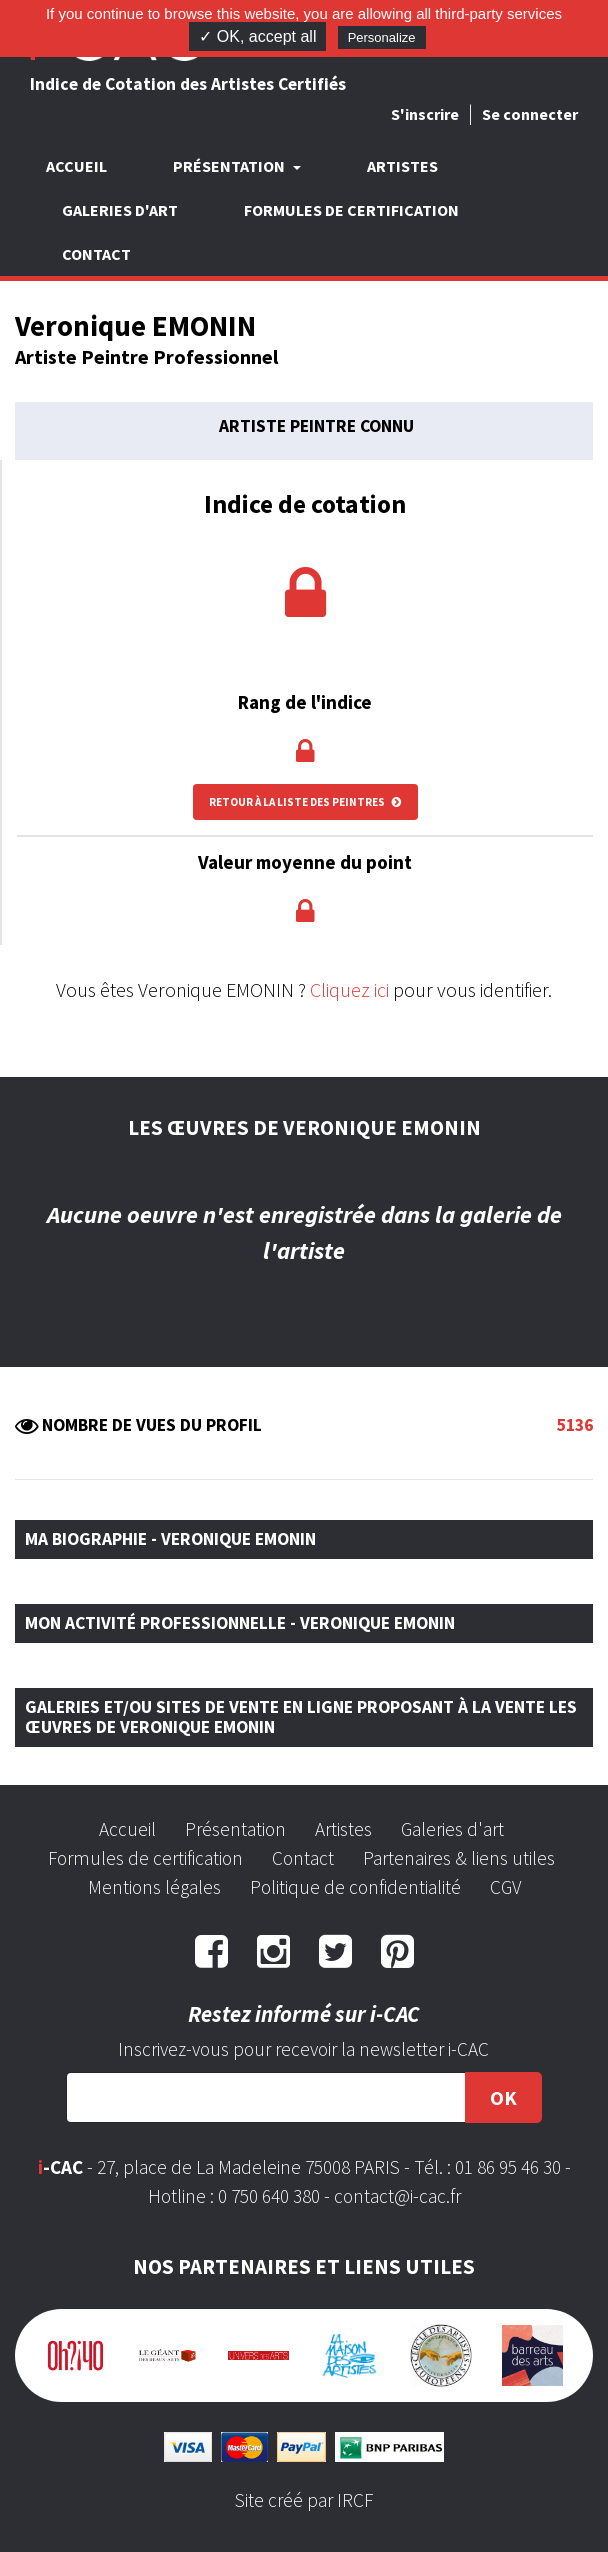 The width and height of the screenshot is (608, 2552). What do you see at coordinates (96, 254) in the screenshot?
I see `Contact` at bounding box center [96, 254].